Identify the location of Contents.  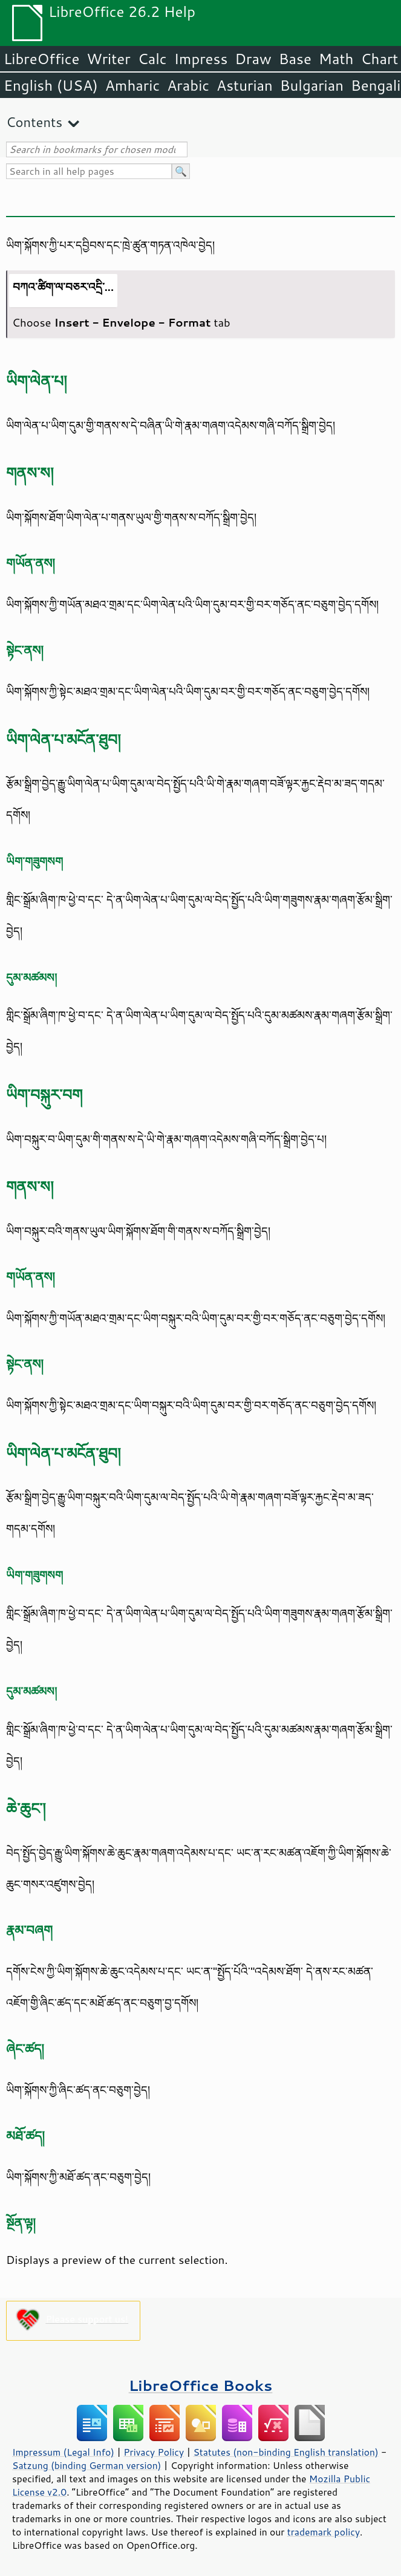
(34, 121).